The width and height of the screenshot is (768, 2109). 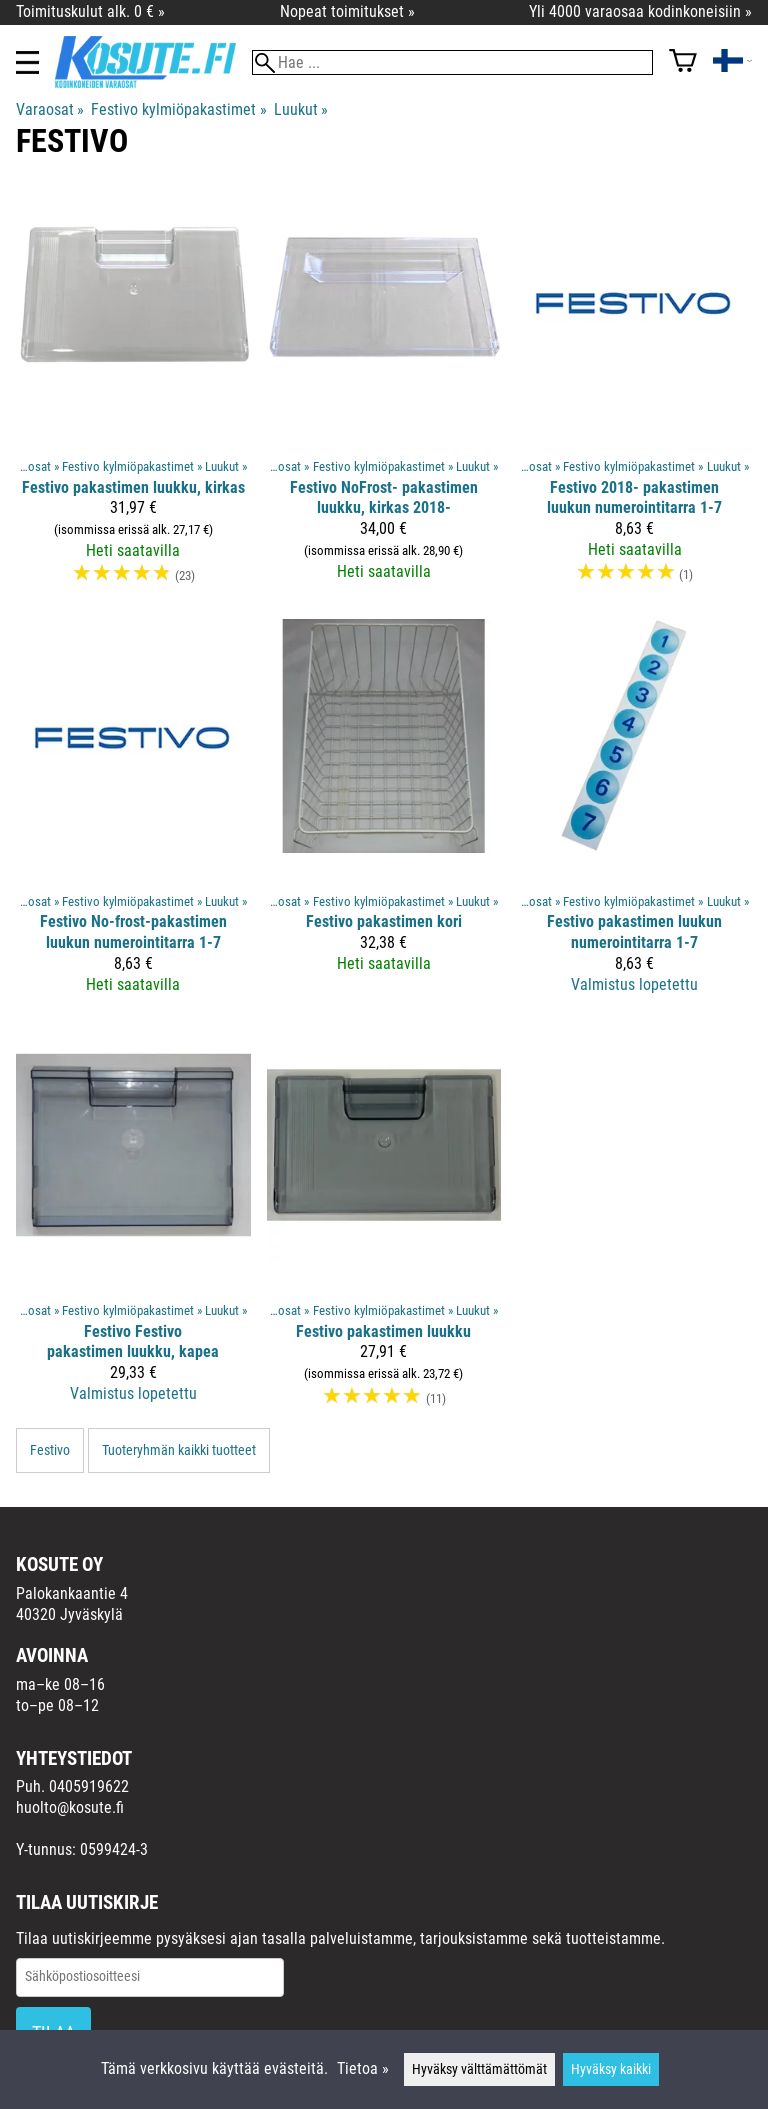 What do you see at coordinates (133, 1227) in the screenshot?
I see `[Festivo Festivo pakastimen luukku, kapea]` at bounding box center [133, 1227].